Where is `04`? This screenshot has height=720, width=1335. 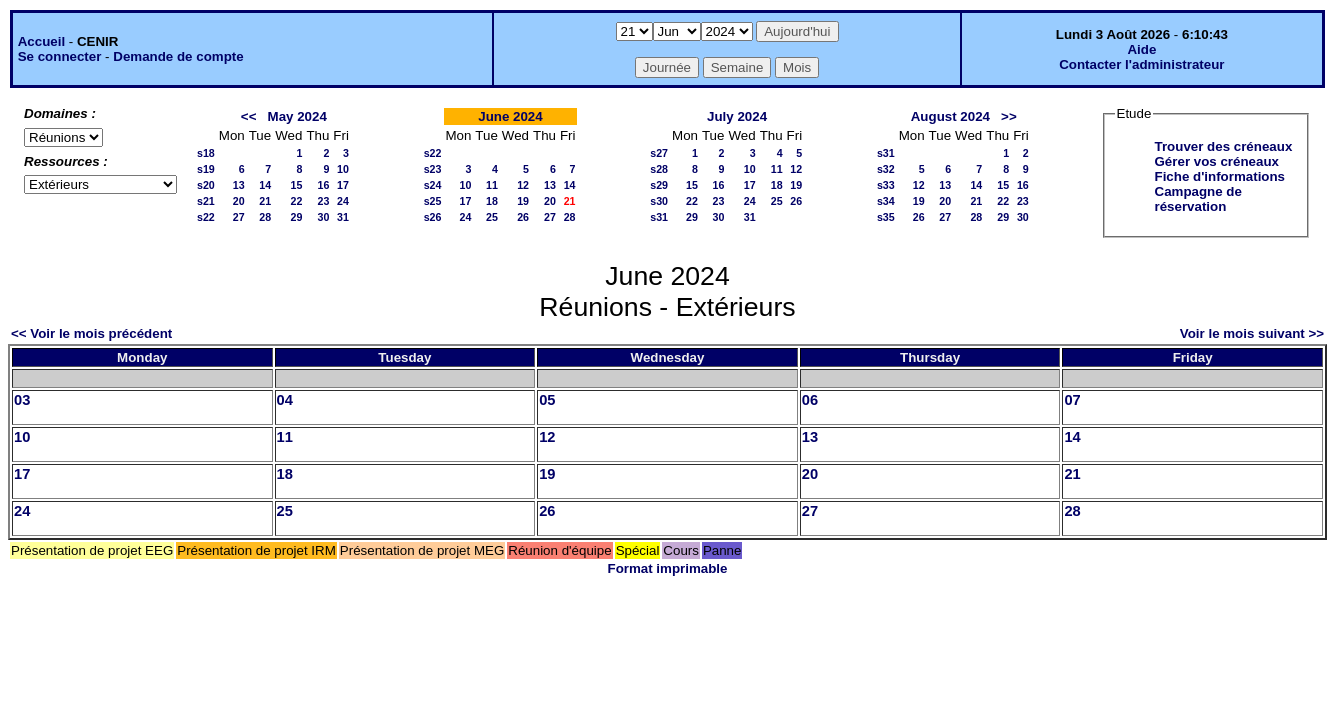 04 is located at coordinates (285, 400).